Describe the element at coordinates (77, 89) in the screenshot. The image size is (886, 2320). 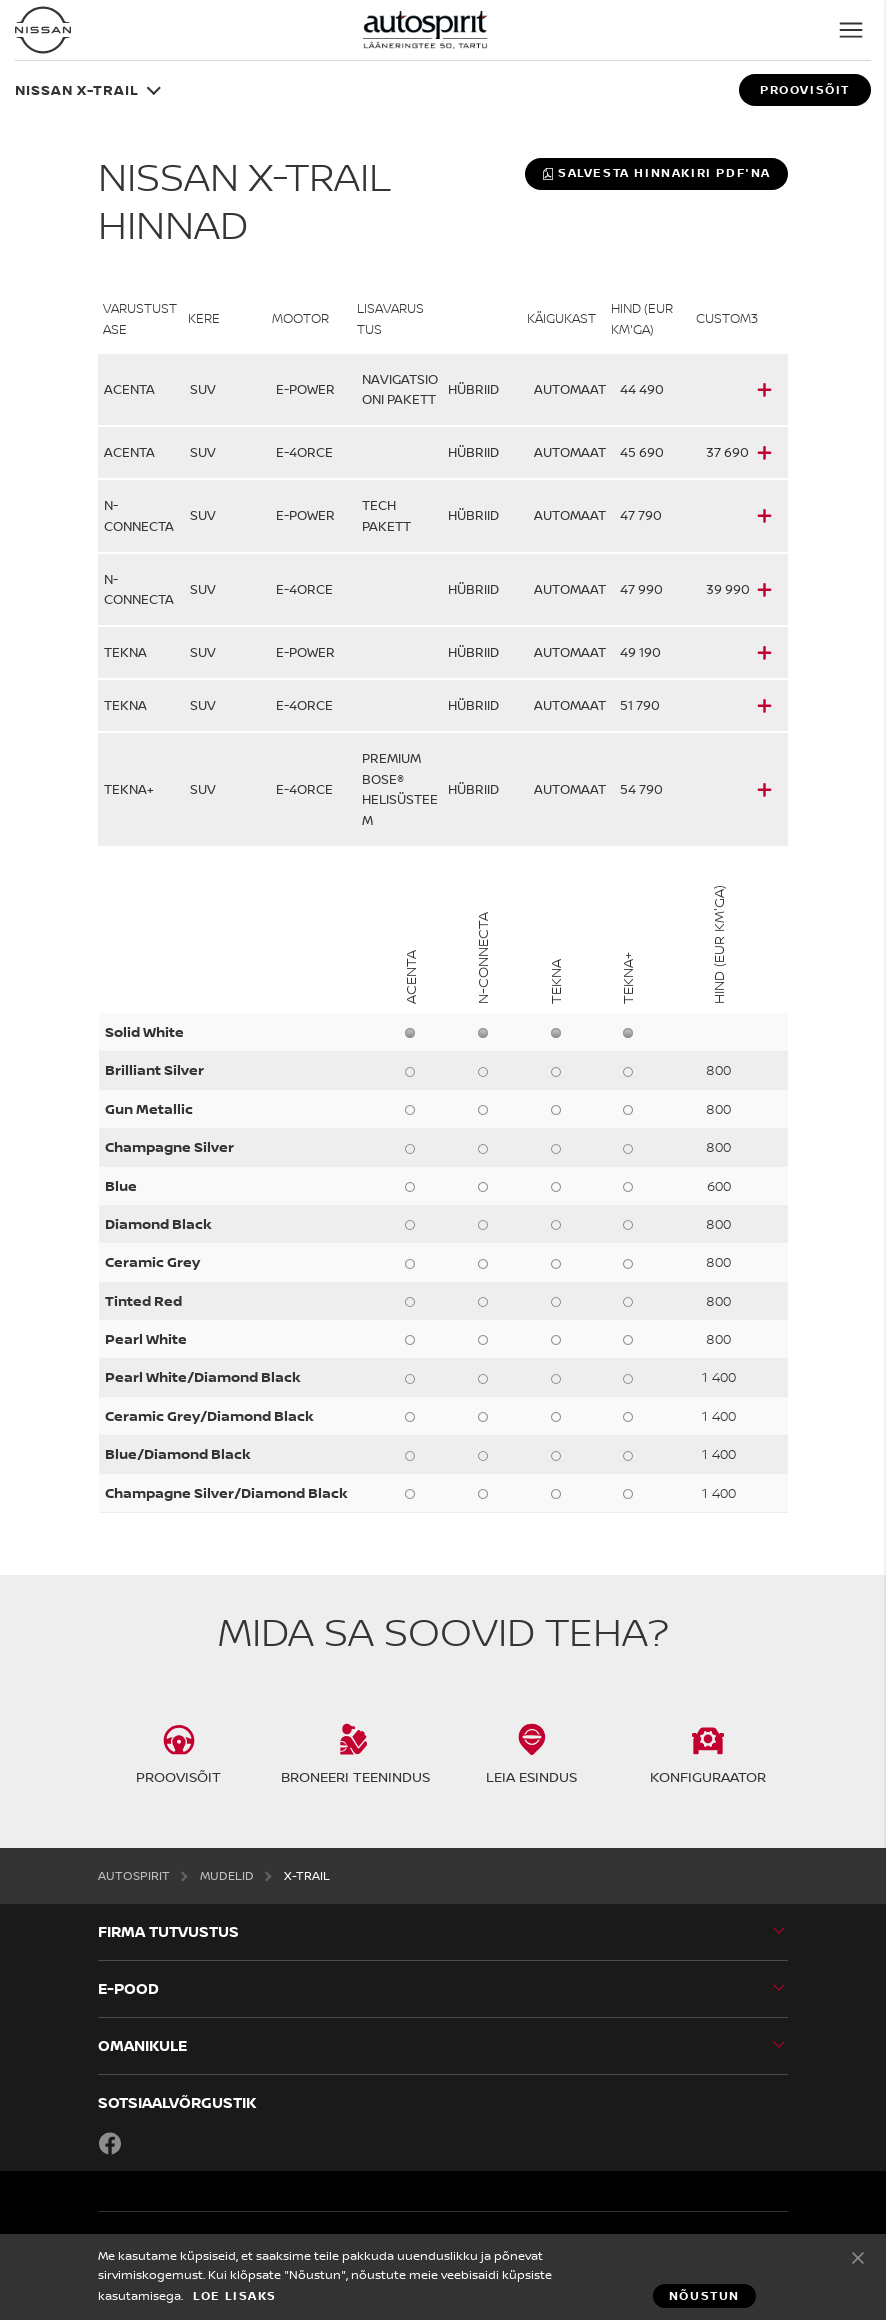
I see `Nissan X-TRAIL` at that location.